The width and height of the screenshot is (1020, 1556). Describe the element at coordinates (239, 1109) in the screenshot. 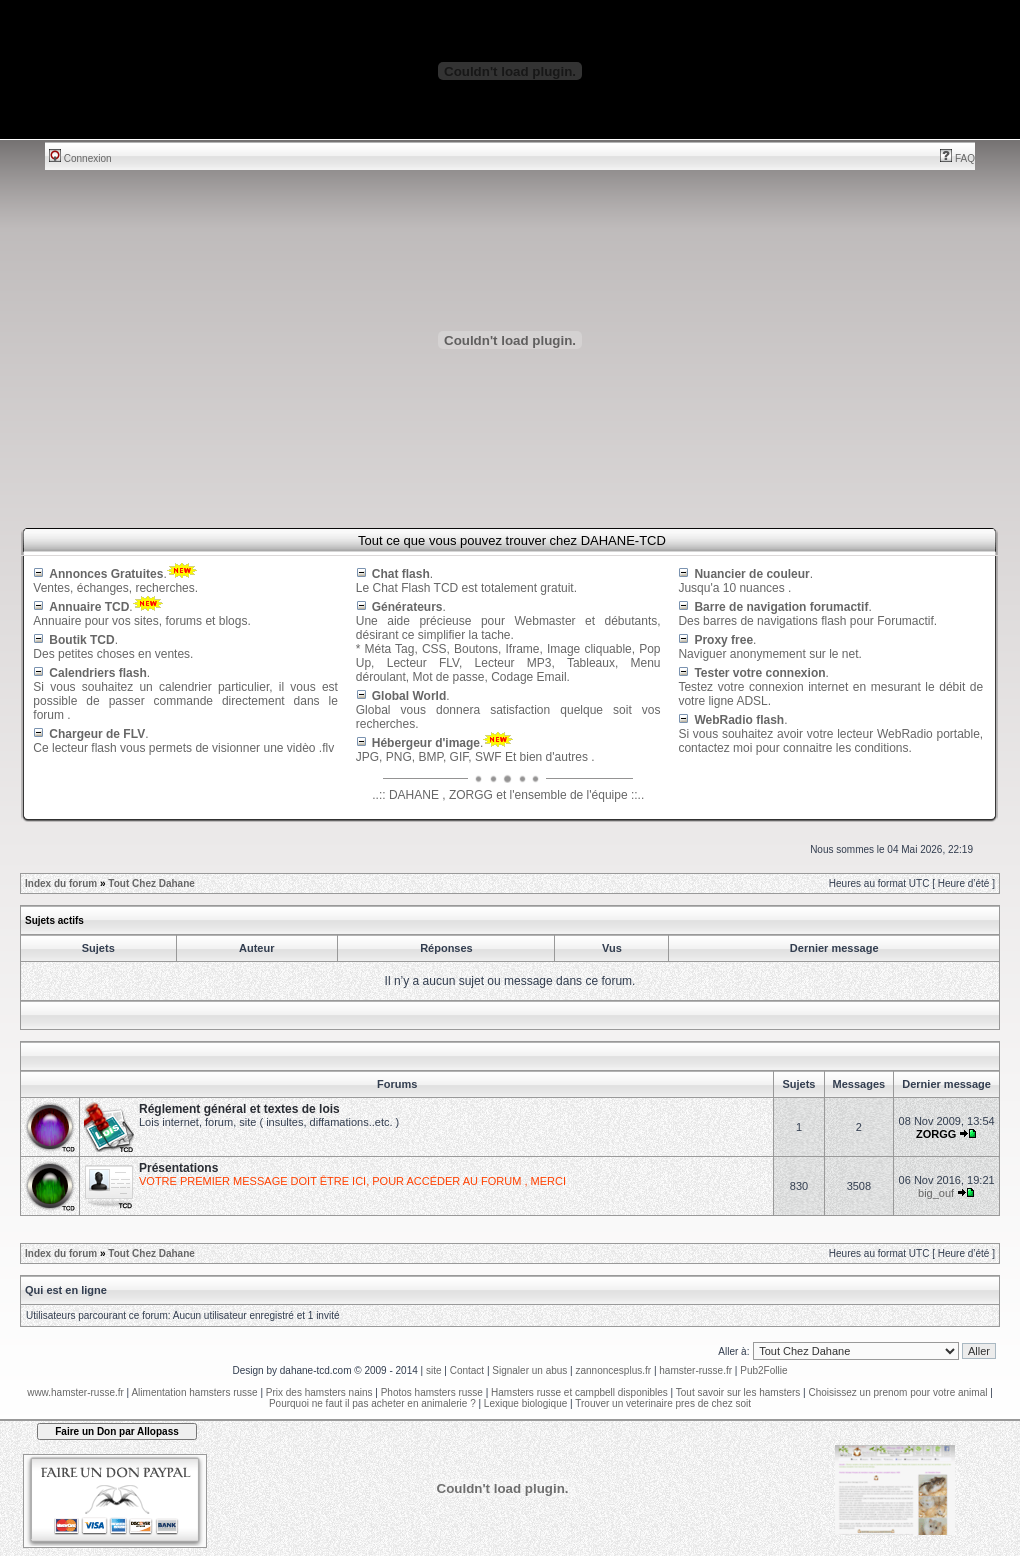

I see `Réglement général et textes de lois` at that location.